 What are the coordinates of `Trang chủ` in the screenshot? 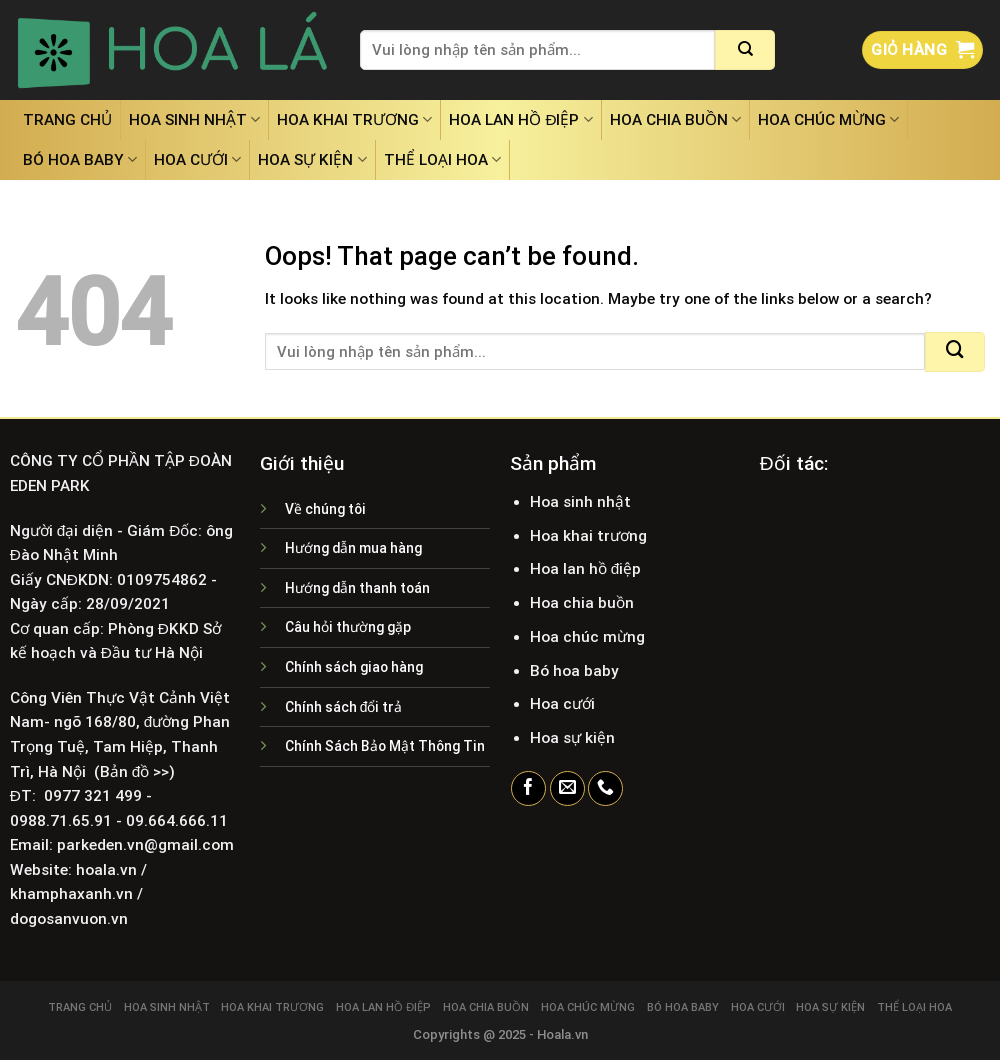 It's located at (67, 120).